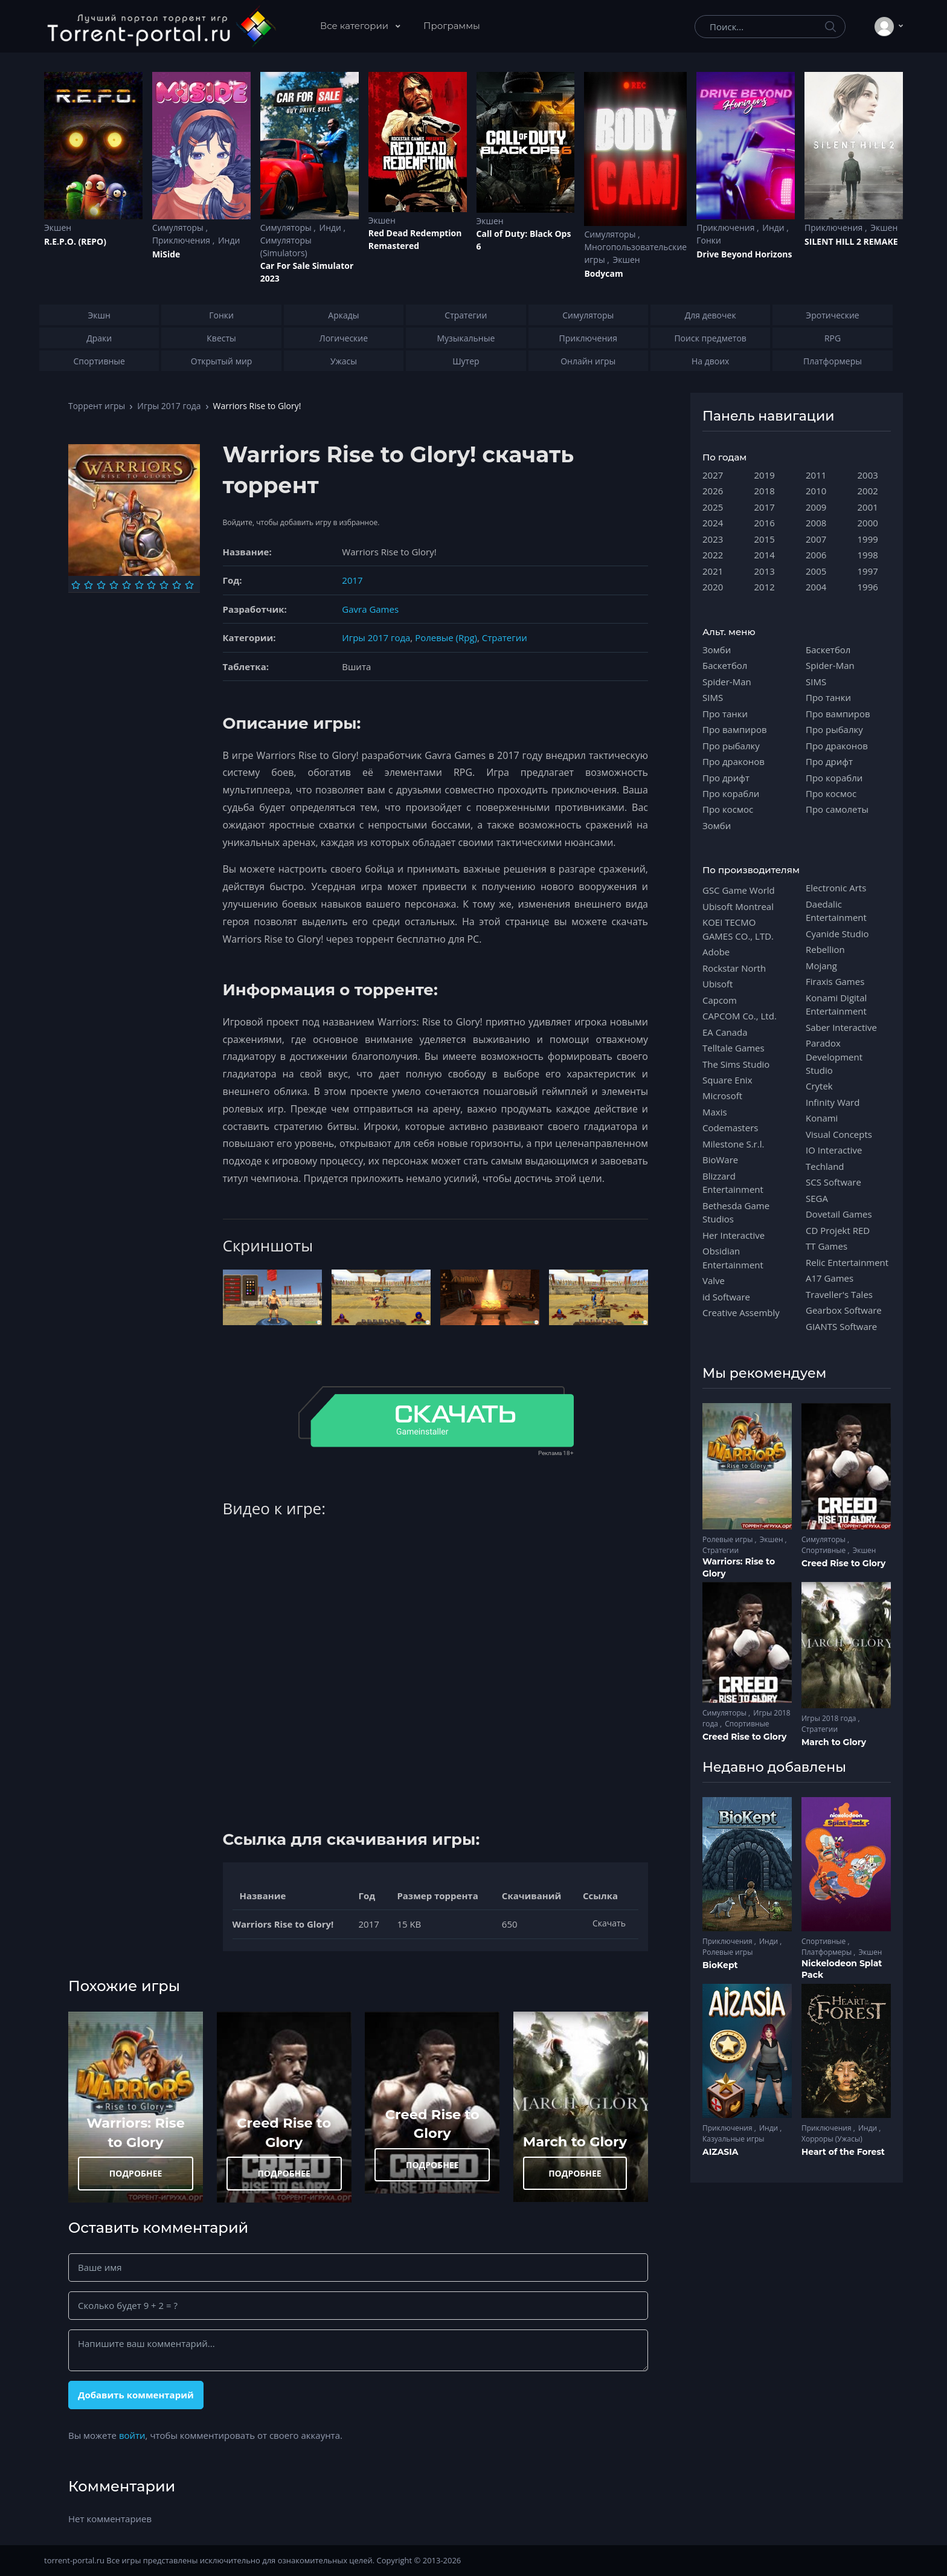  Describe the element at coordinates (837, 809) in the screenshot. I see `Про самолеты` at that location.